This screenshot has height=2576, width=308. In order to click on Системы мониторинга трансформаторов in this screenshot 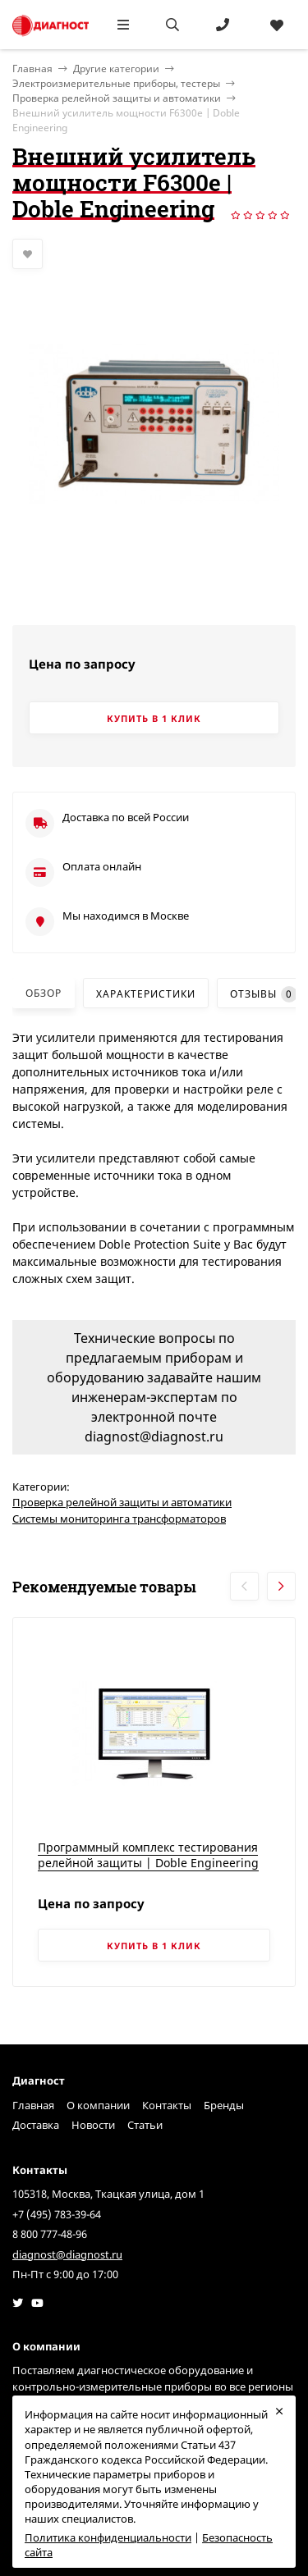, I will do `click(119, 1518)`.